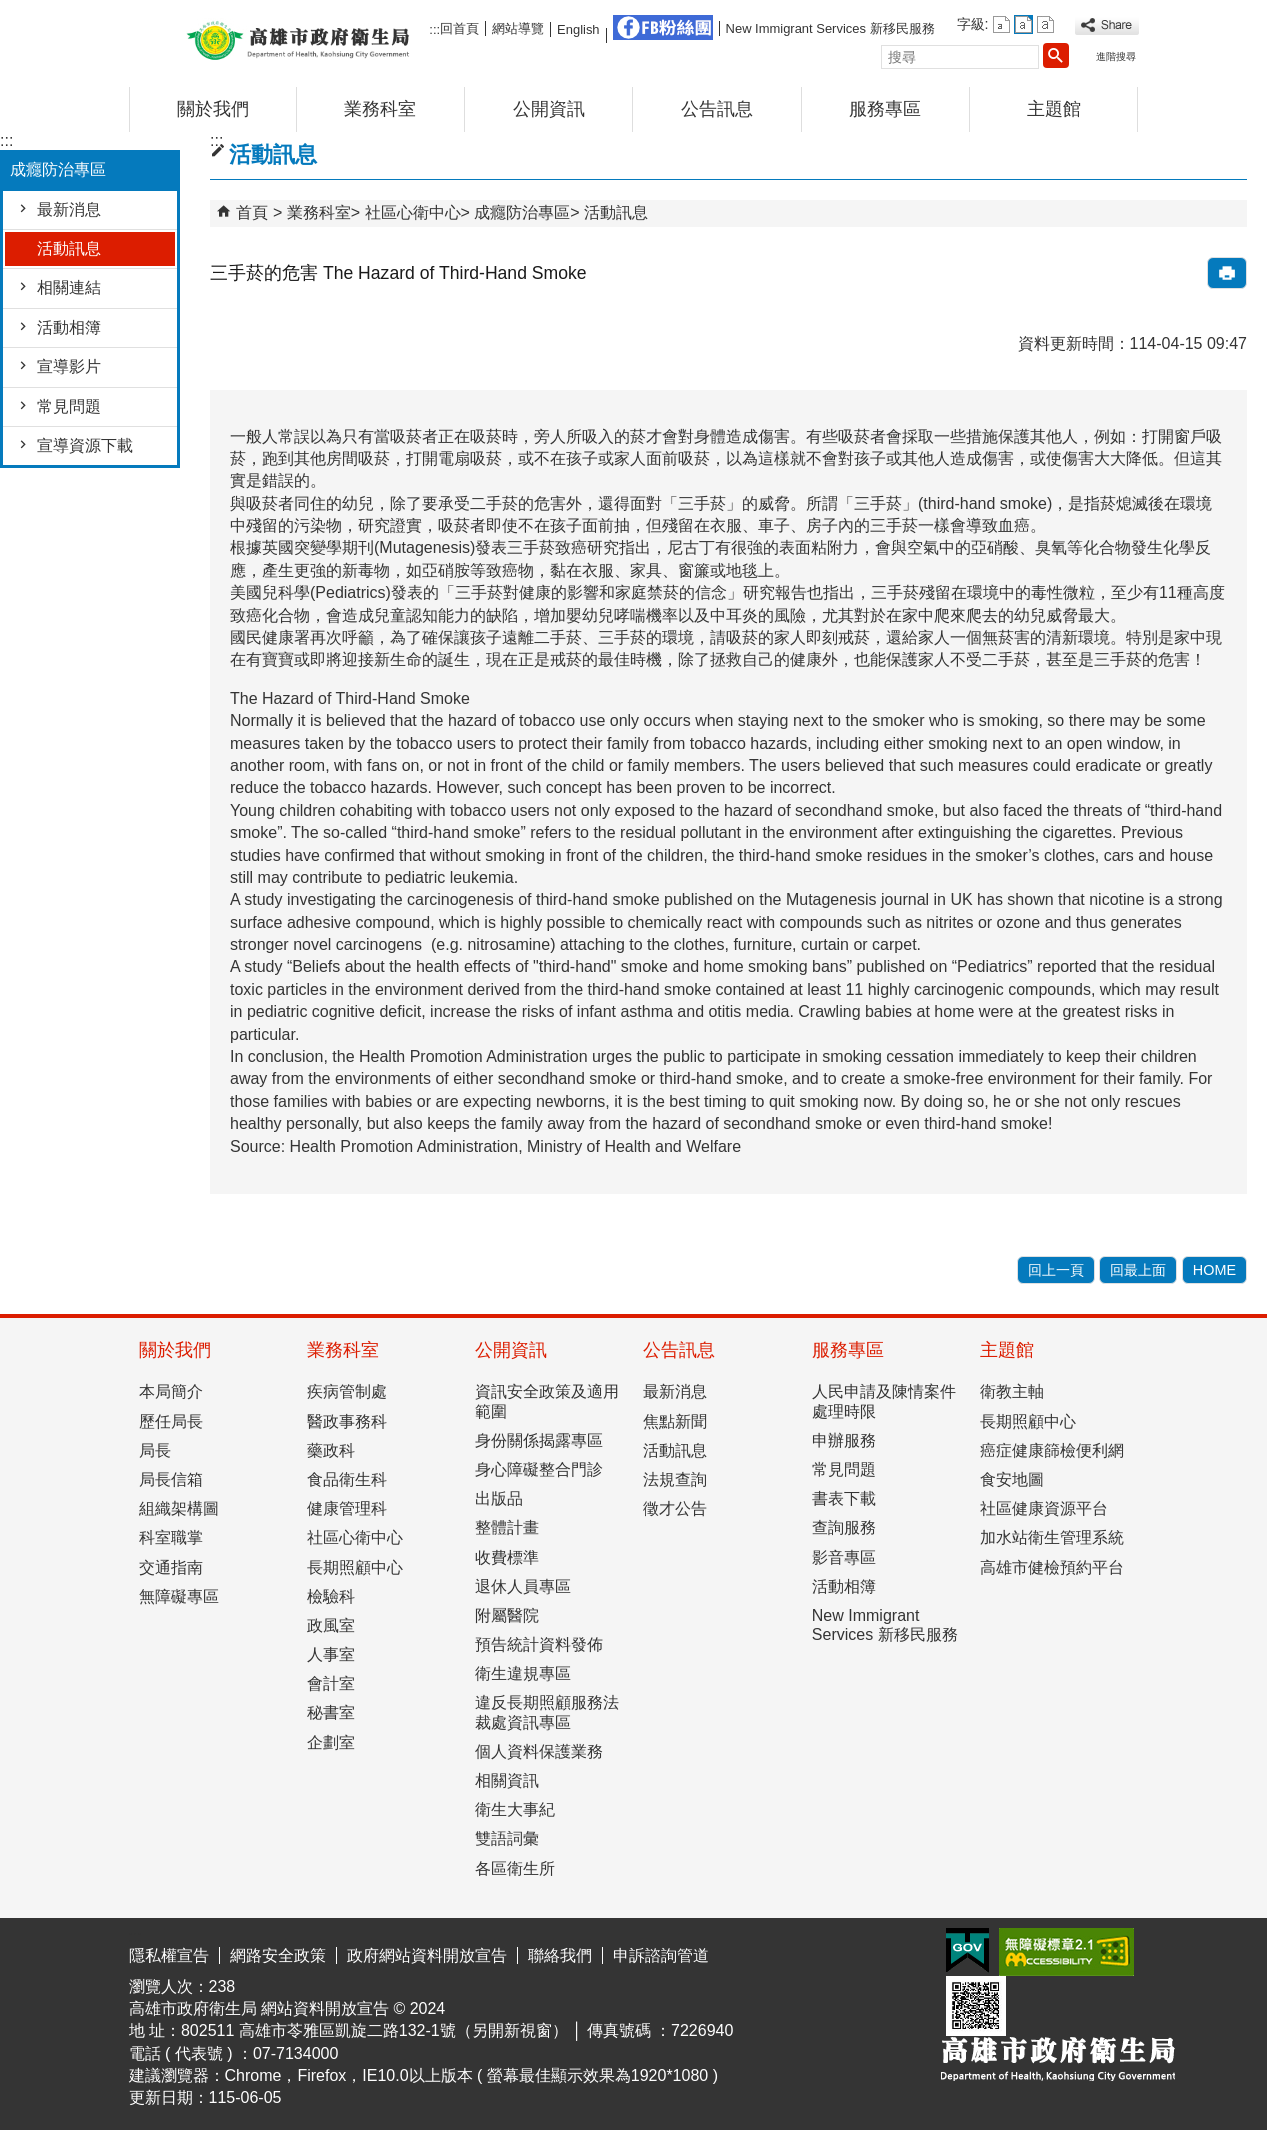 This screenshot has width=1267, height=2130. Describe the element at coordinates (1012, 1391) in the screenshot. I see `衛教主軸` at that location.